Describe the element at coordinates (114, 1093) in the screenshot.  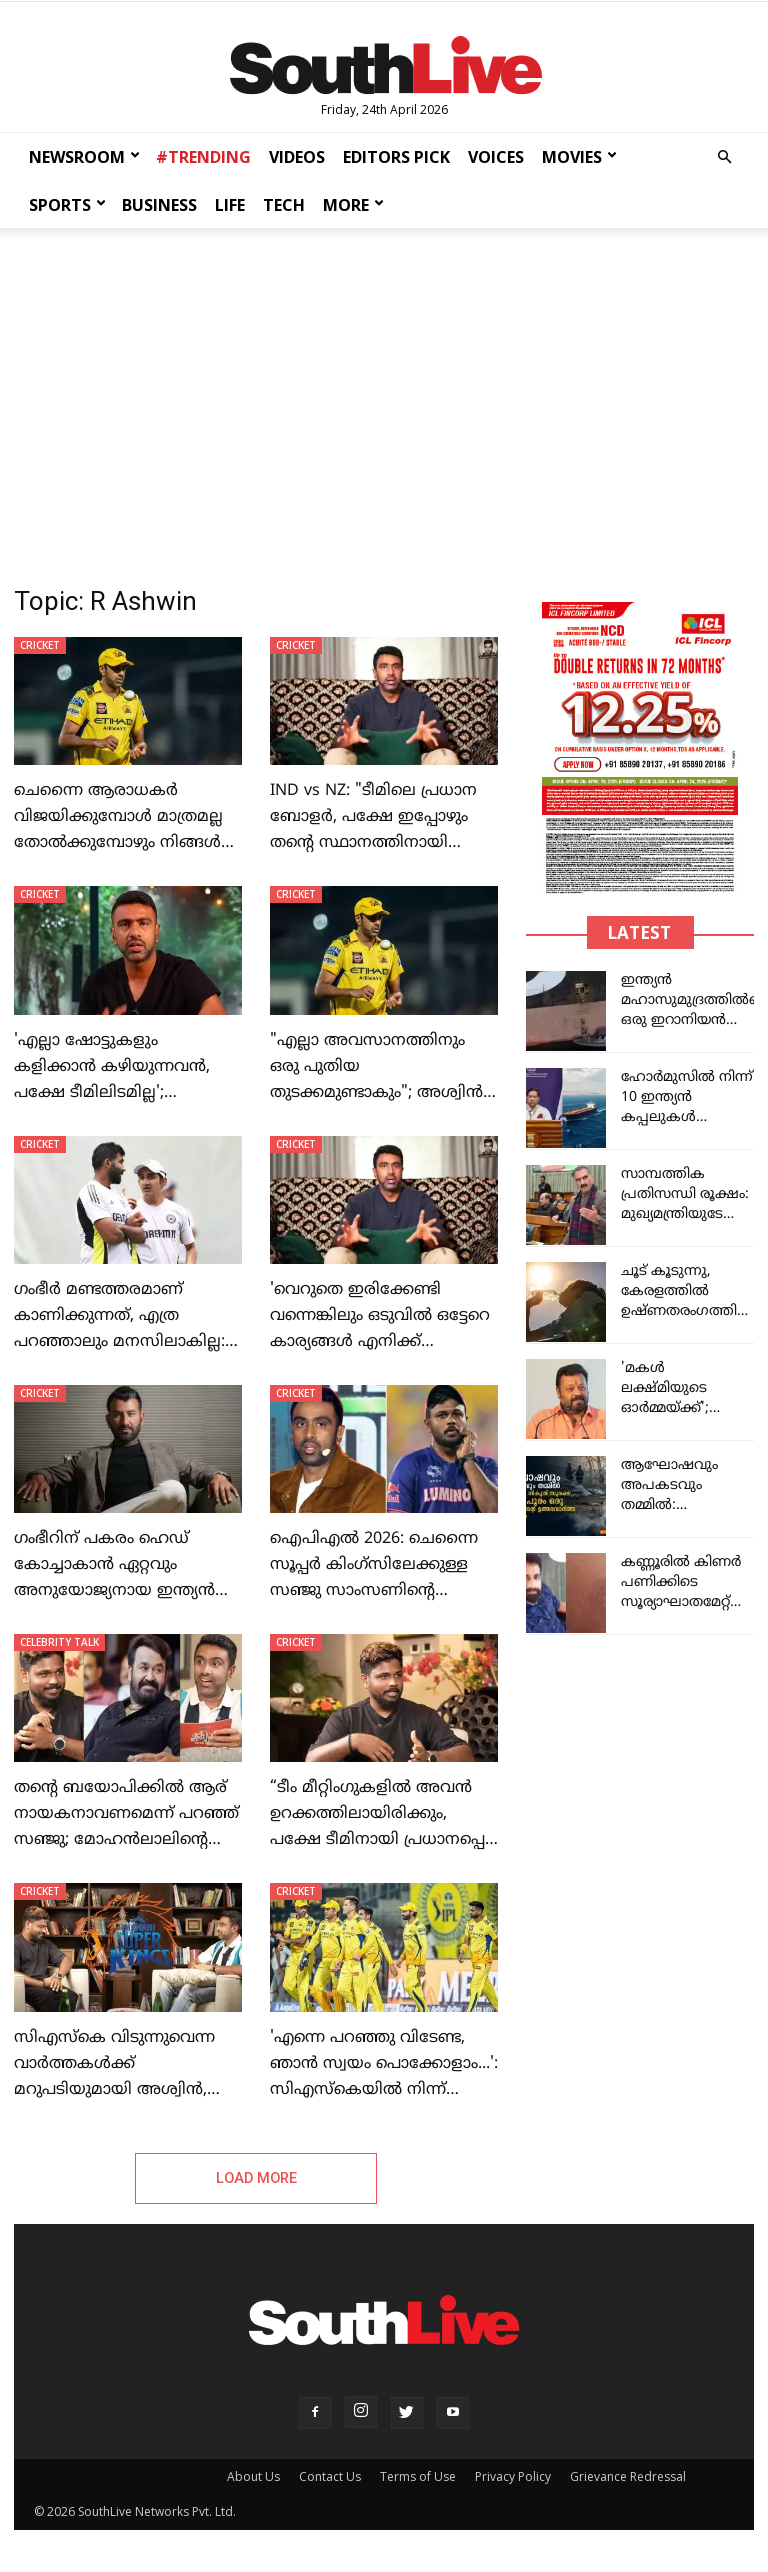
I see `'എല്ലാ ഷോട്ടുകളും കളിക്കാൻ കഴിയുന്നവൻ, പക്ഷേ ടീമിലിടമില്ല'; യുവതാരത്തെ തഴയുന്നത് ചോദ്യം ചെയ്ത് അശ്വിൻ` at that location.